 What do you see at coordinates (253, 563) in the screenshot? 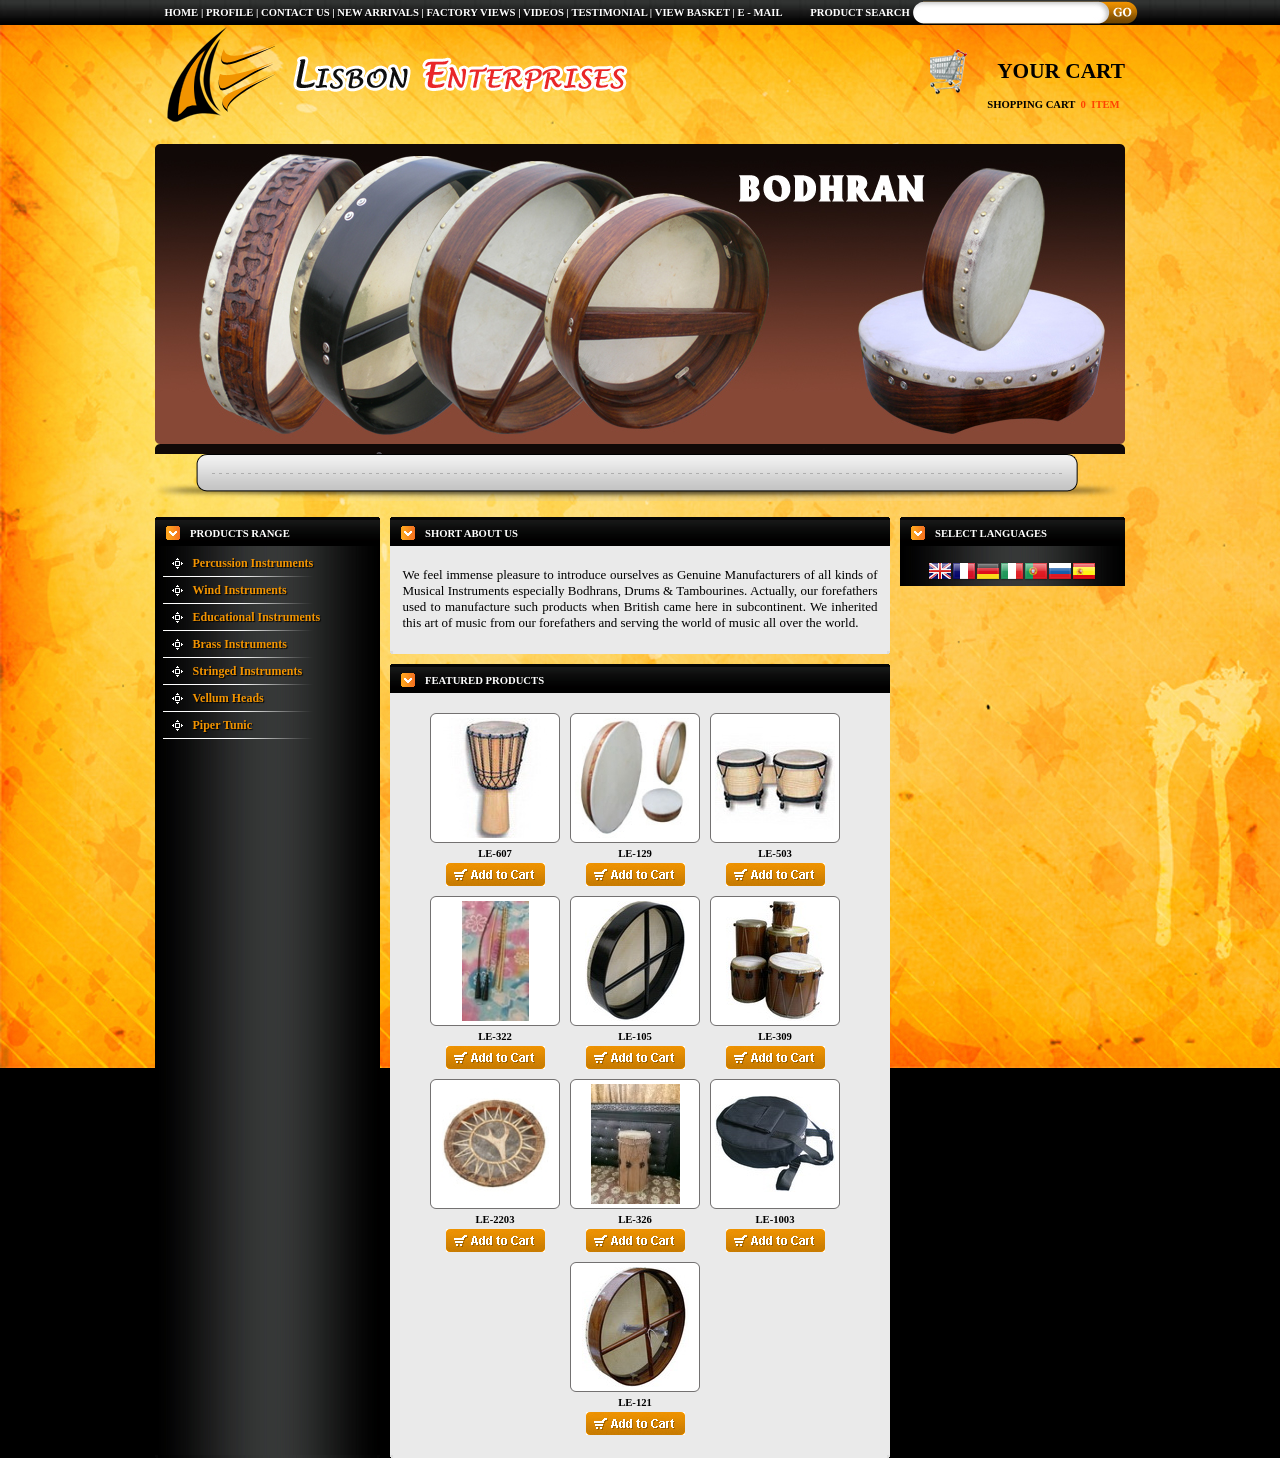
I see `Percussion Instruments` at bounding box center [253, 563].